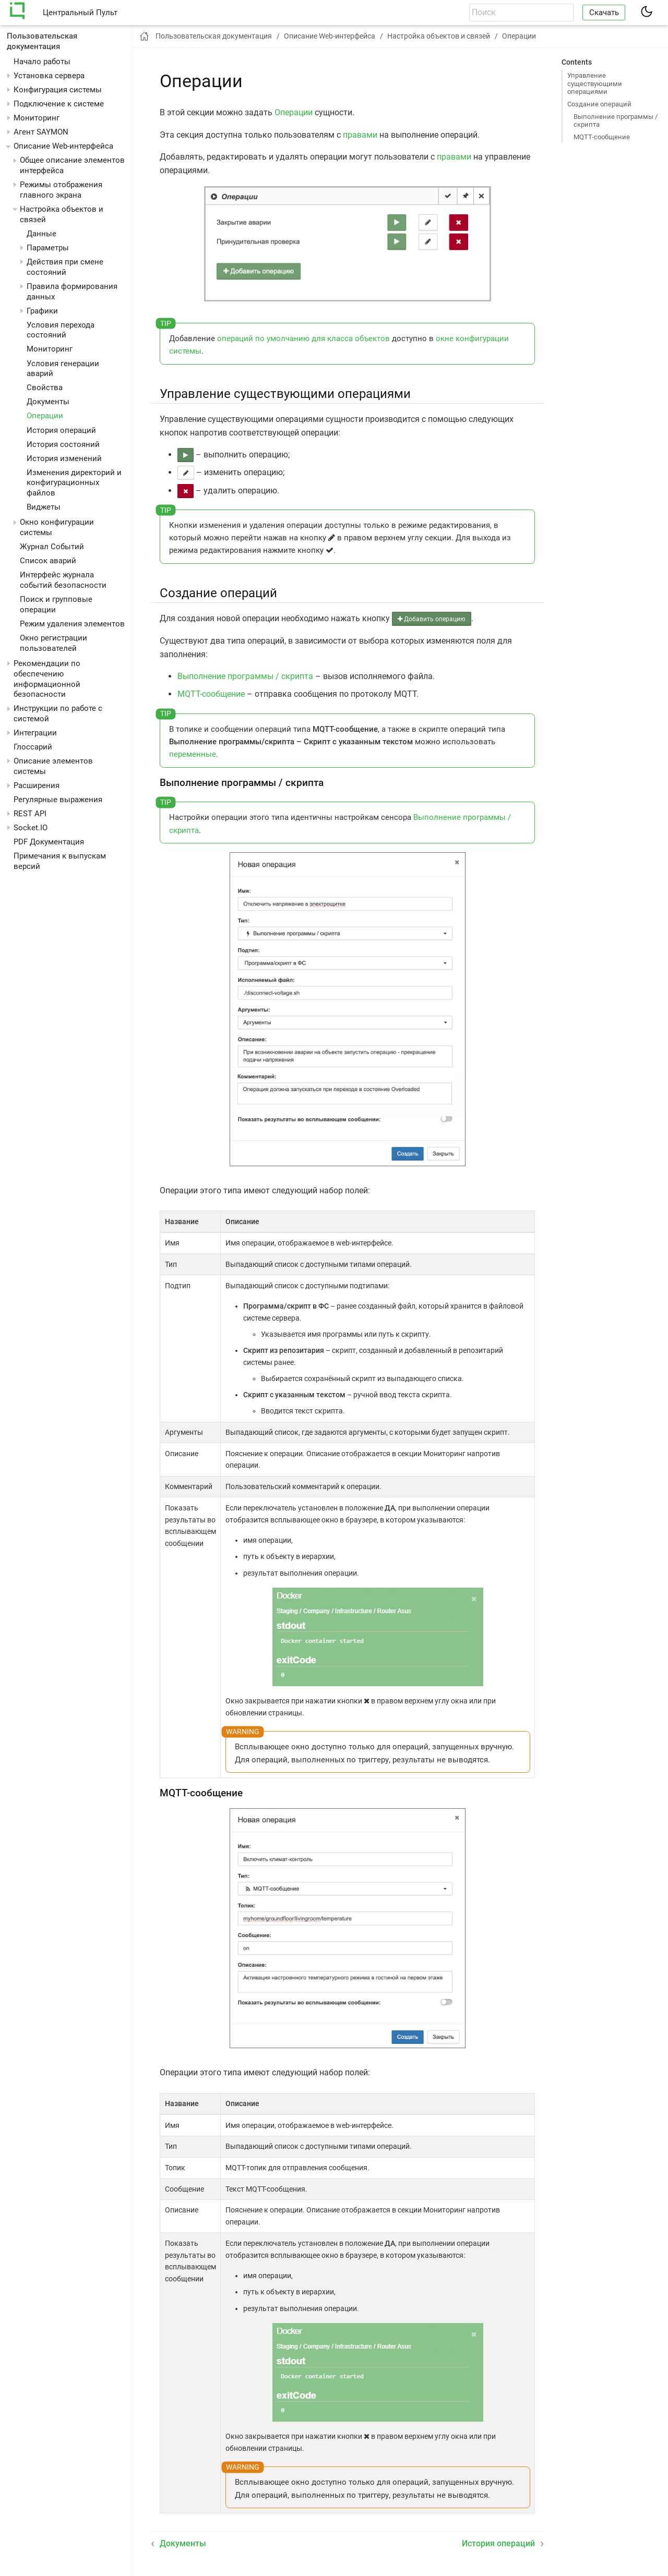 The image size is (668, 2576). Describe the element at coordinates (36, 118) in the screenshot. I see `Мониторинг` at that location.